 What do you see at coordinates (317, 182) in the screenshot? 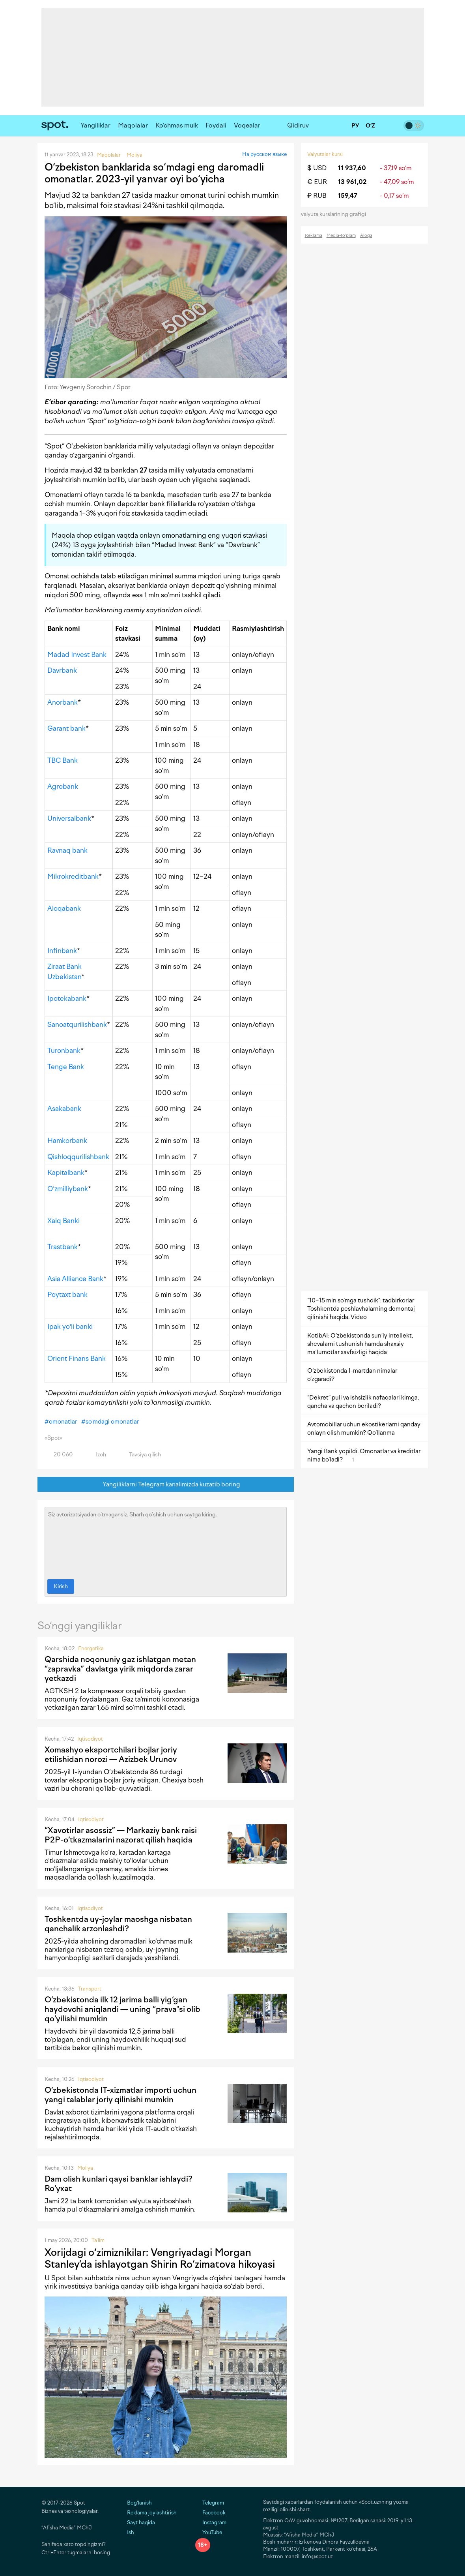
I see `€ EUR` at bounding box center [317, 182].